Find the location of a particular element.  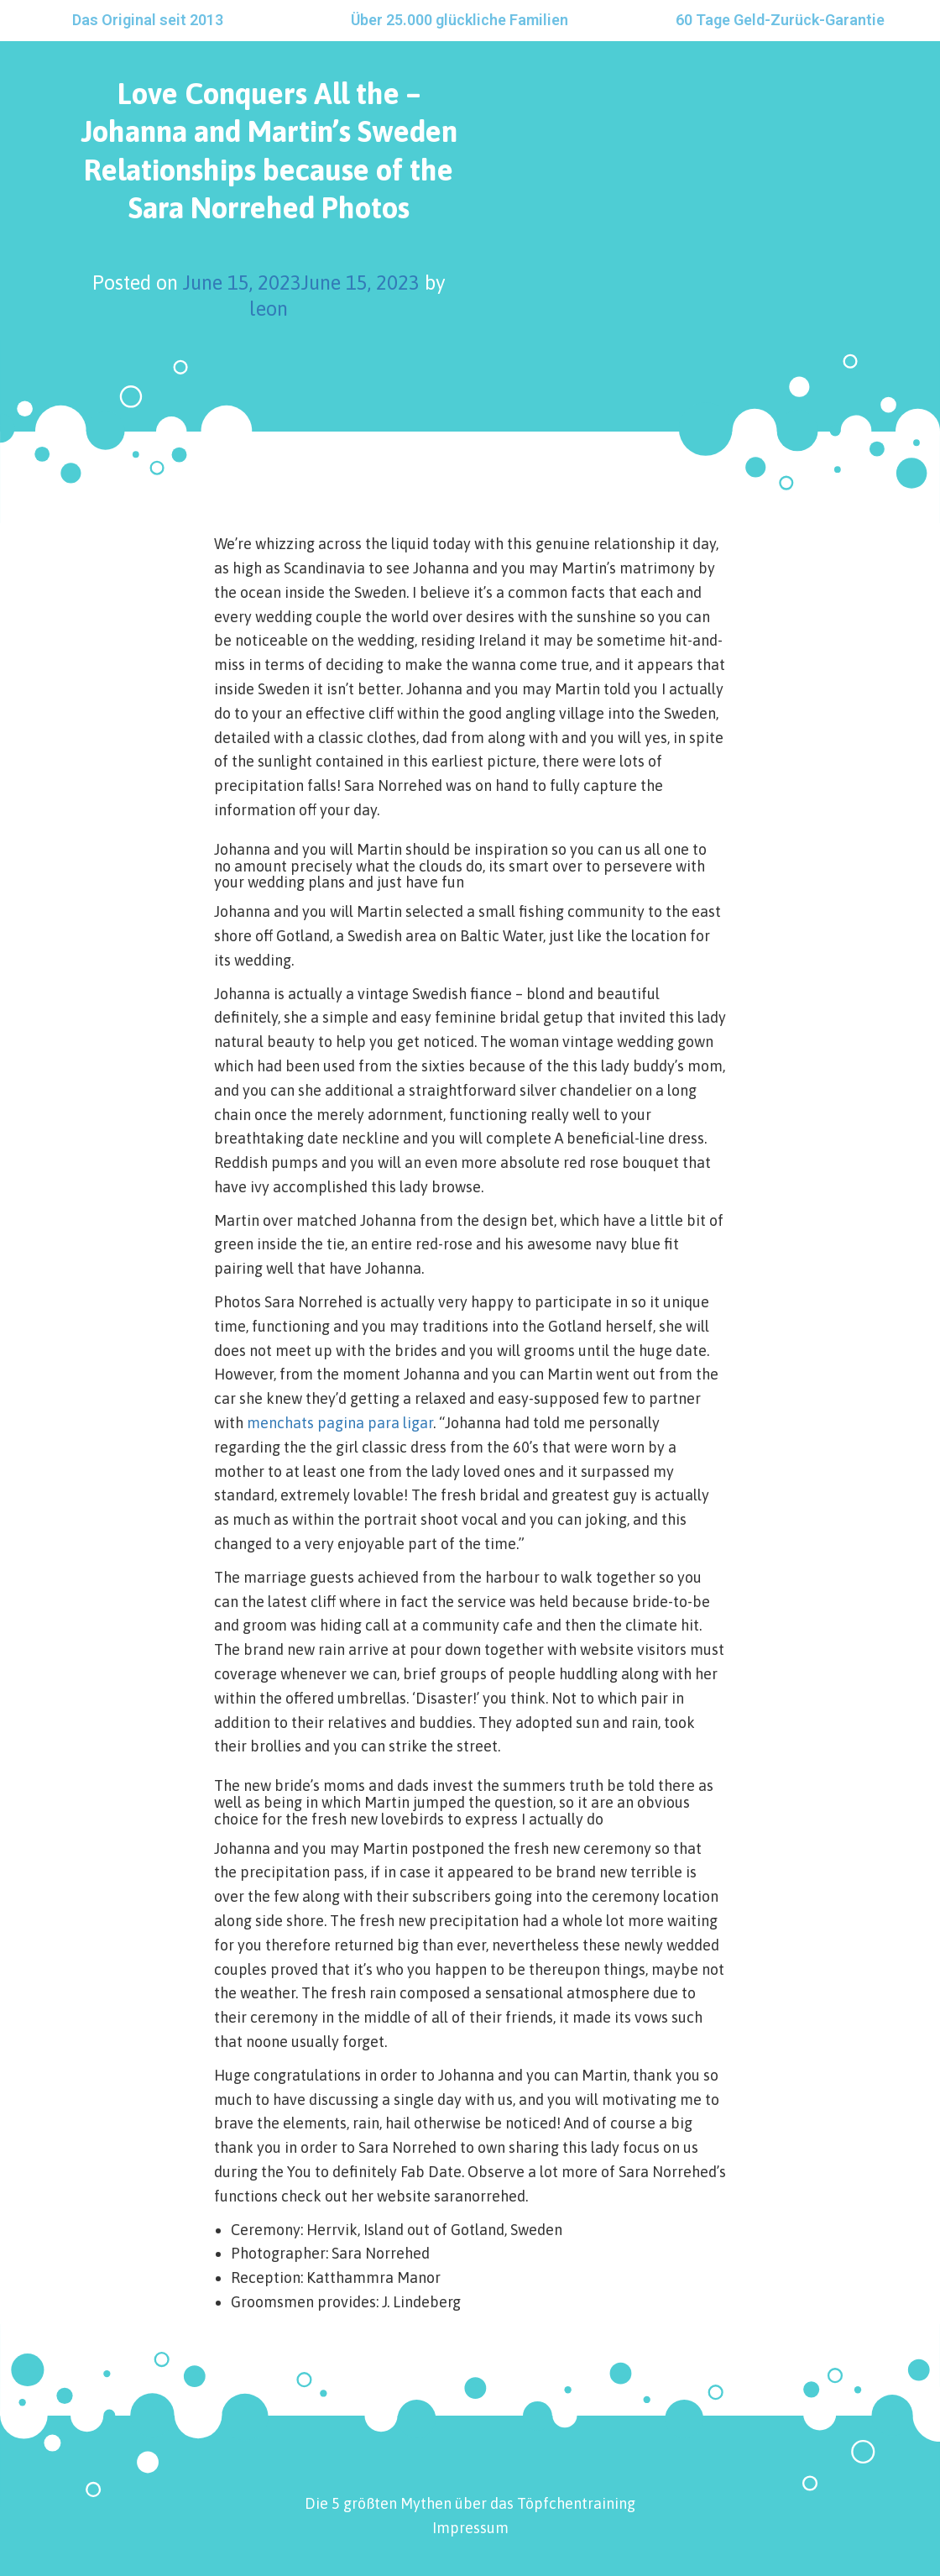

menchats pagina para ligar is located at coordinates (340, 1423).